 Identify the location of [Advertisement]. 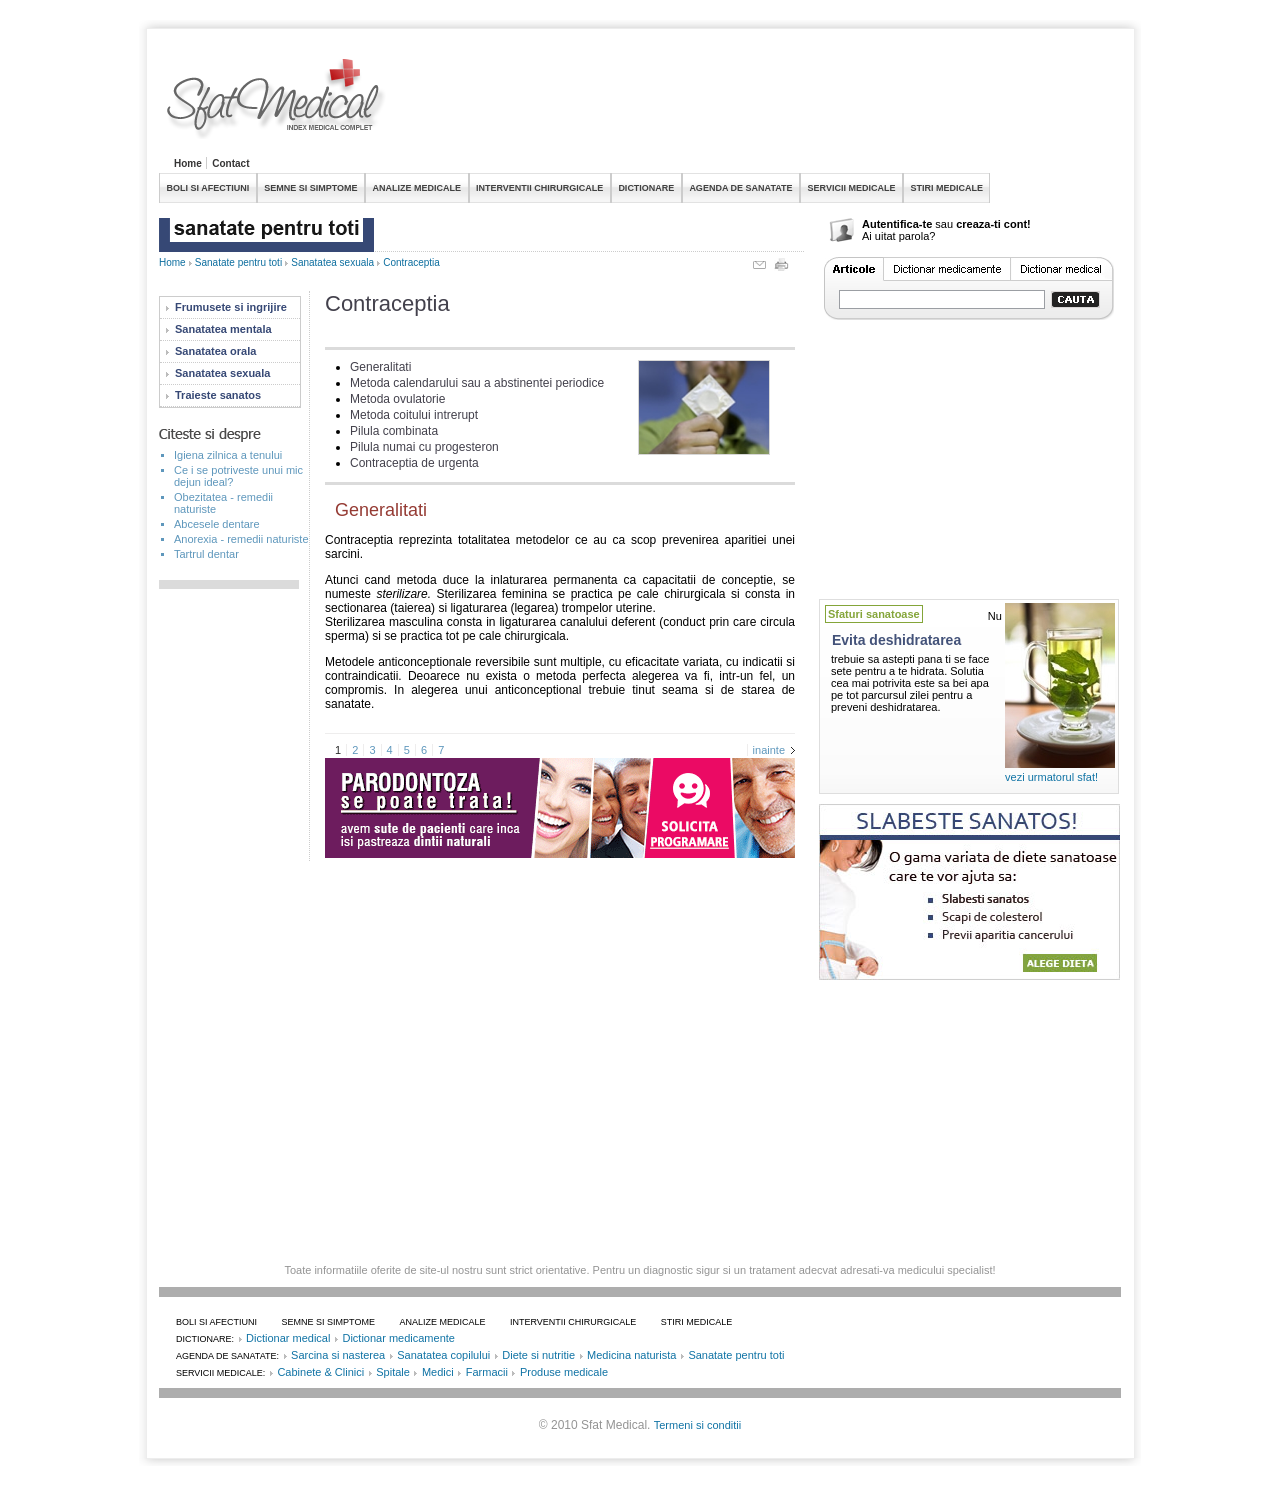
(757, 104).